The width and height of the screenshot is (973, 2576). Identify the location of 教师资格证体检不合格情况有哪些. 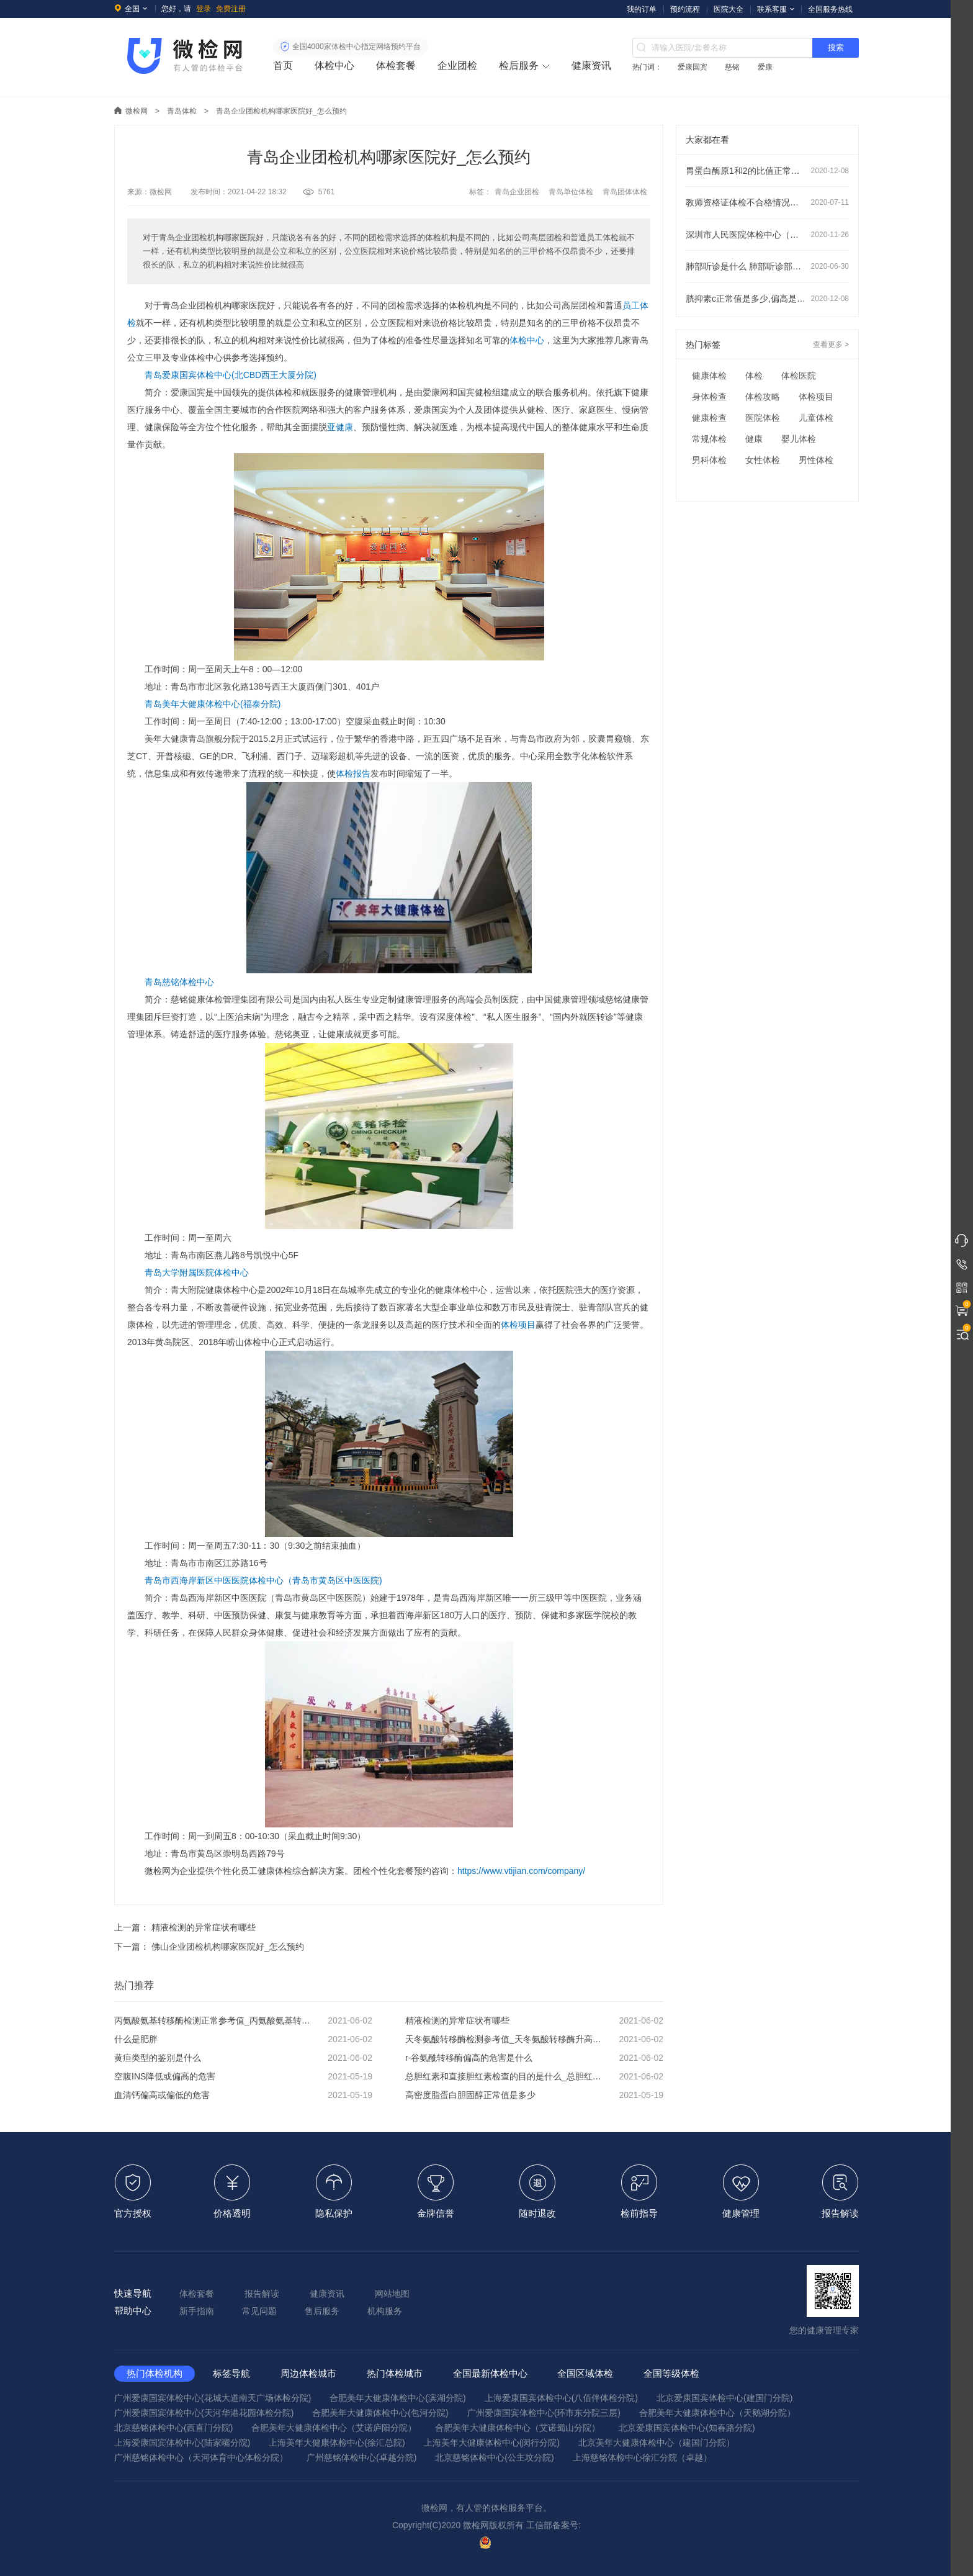
(767, 202).